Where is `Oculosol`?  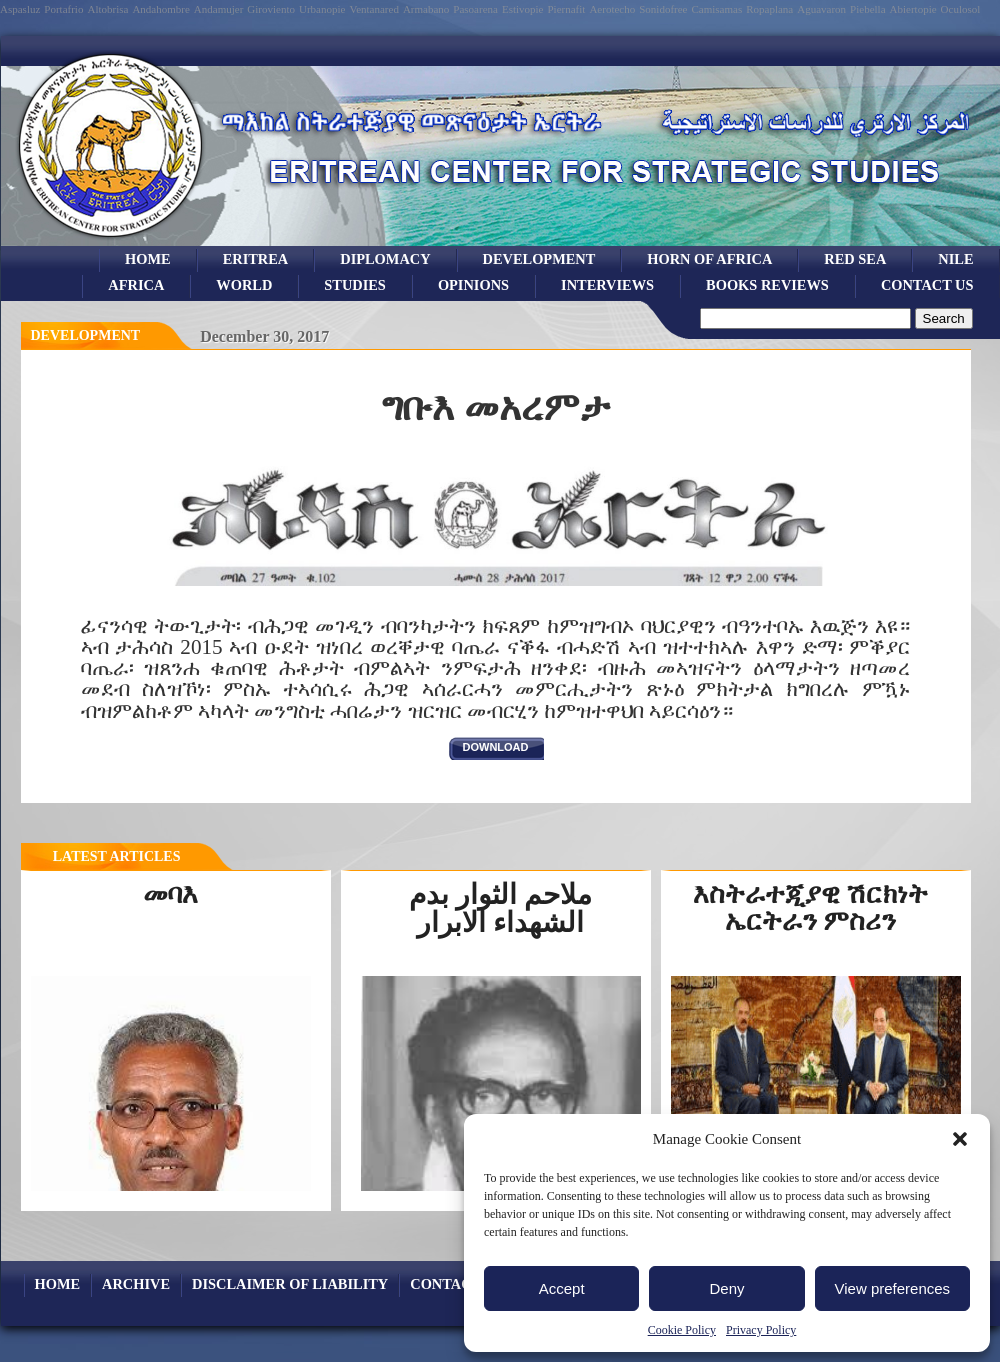 Oculosol is located at coordinates (961, 9).